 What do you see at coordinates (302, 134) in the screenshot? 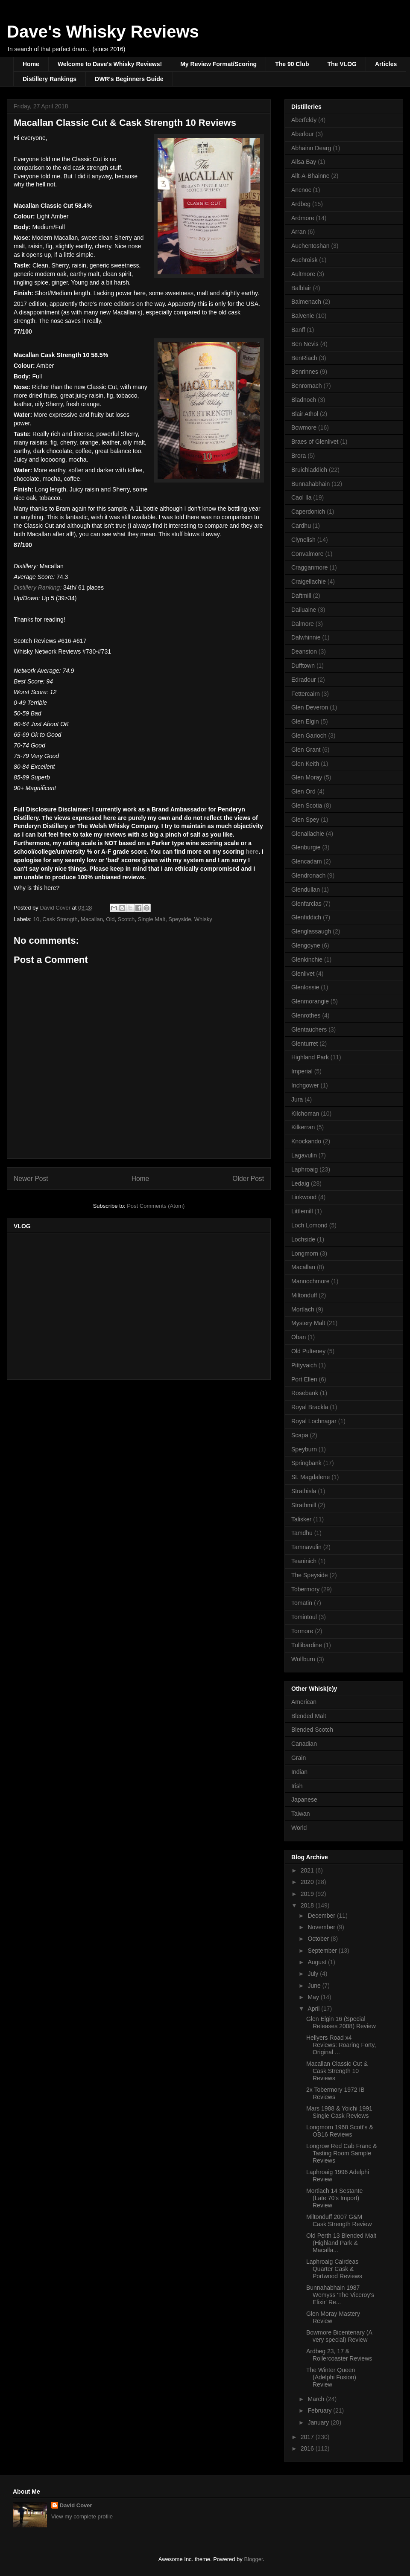
I see `Aberlour` at bounding box center [302, 134].